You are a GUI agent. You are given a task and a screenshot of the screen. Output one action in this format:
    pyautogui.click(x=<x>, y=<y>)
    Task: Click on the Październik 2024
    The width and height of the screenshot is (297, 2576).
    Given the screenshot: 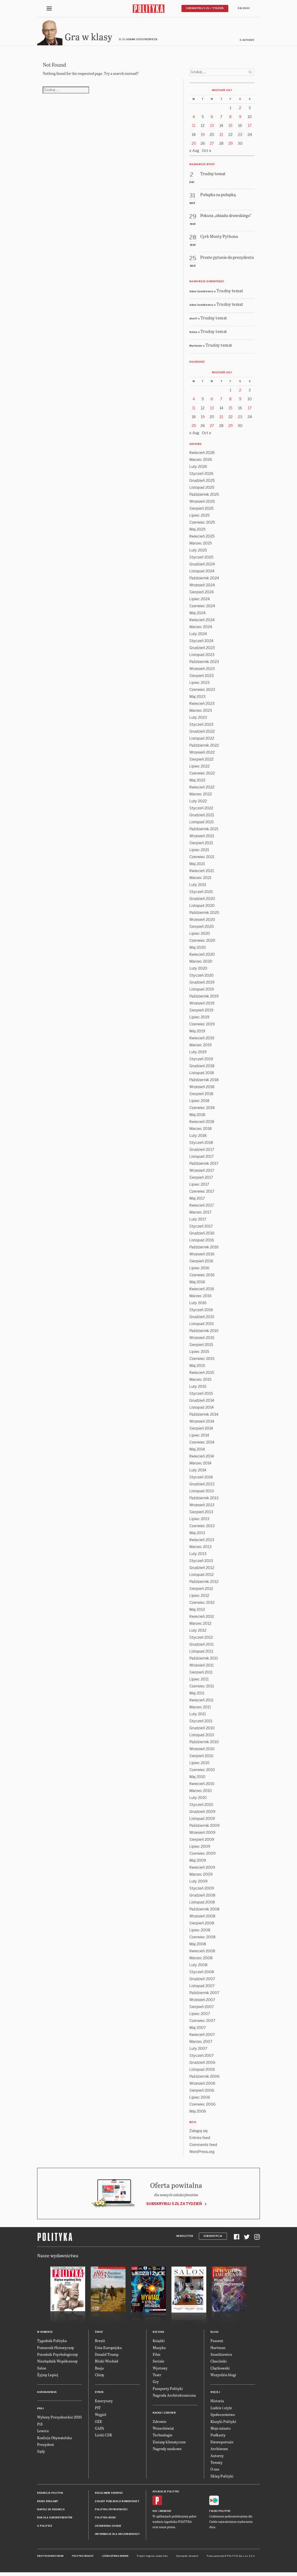 What is the action you would take?
    pyautogui.click(x=204, y=580)
    